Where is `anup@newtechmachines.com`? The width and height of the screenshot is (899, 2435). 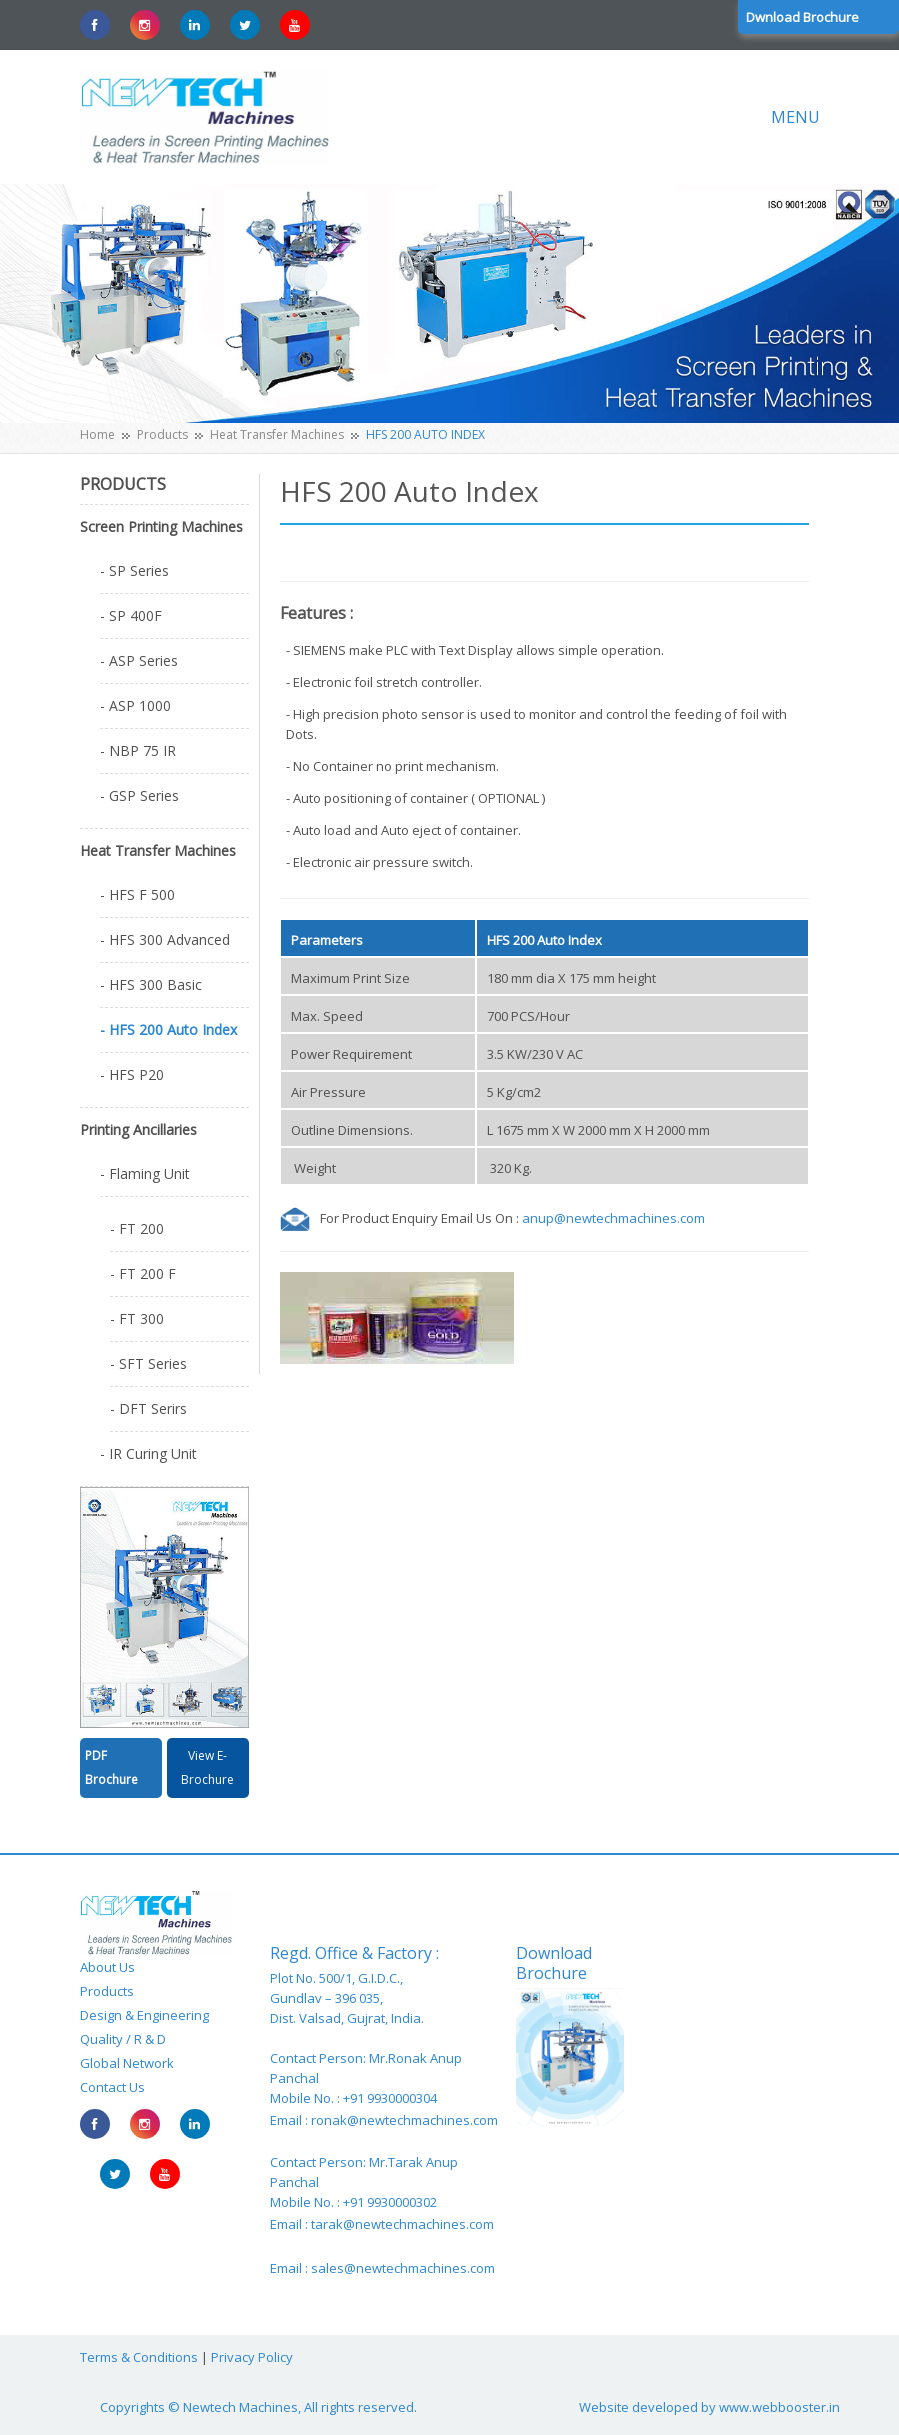
anup@newtechmachines.com is located at coordinates (613, 1218).